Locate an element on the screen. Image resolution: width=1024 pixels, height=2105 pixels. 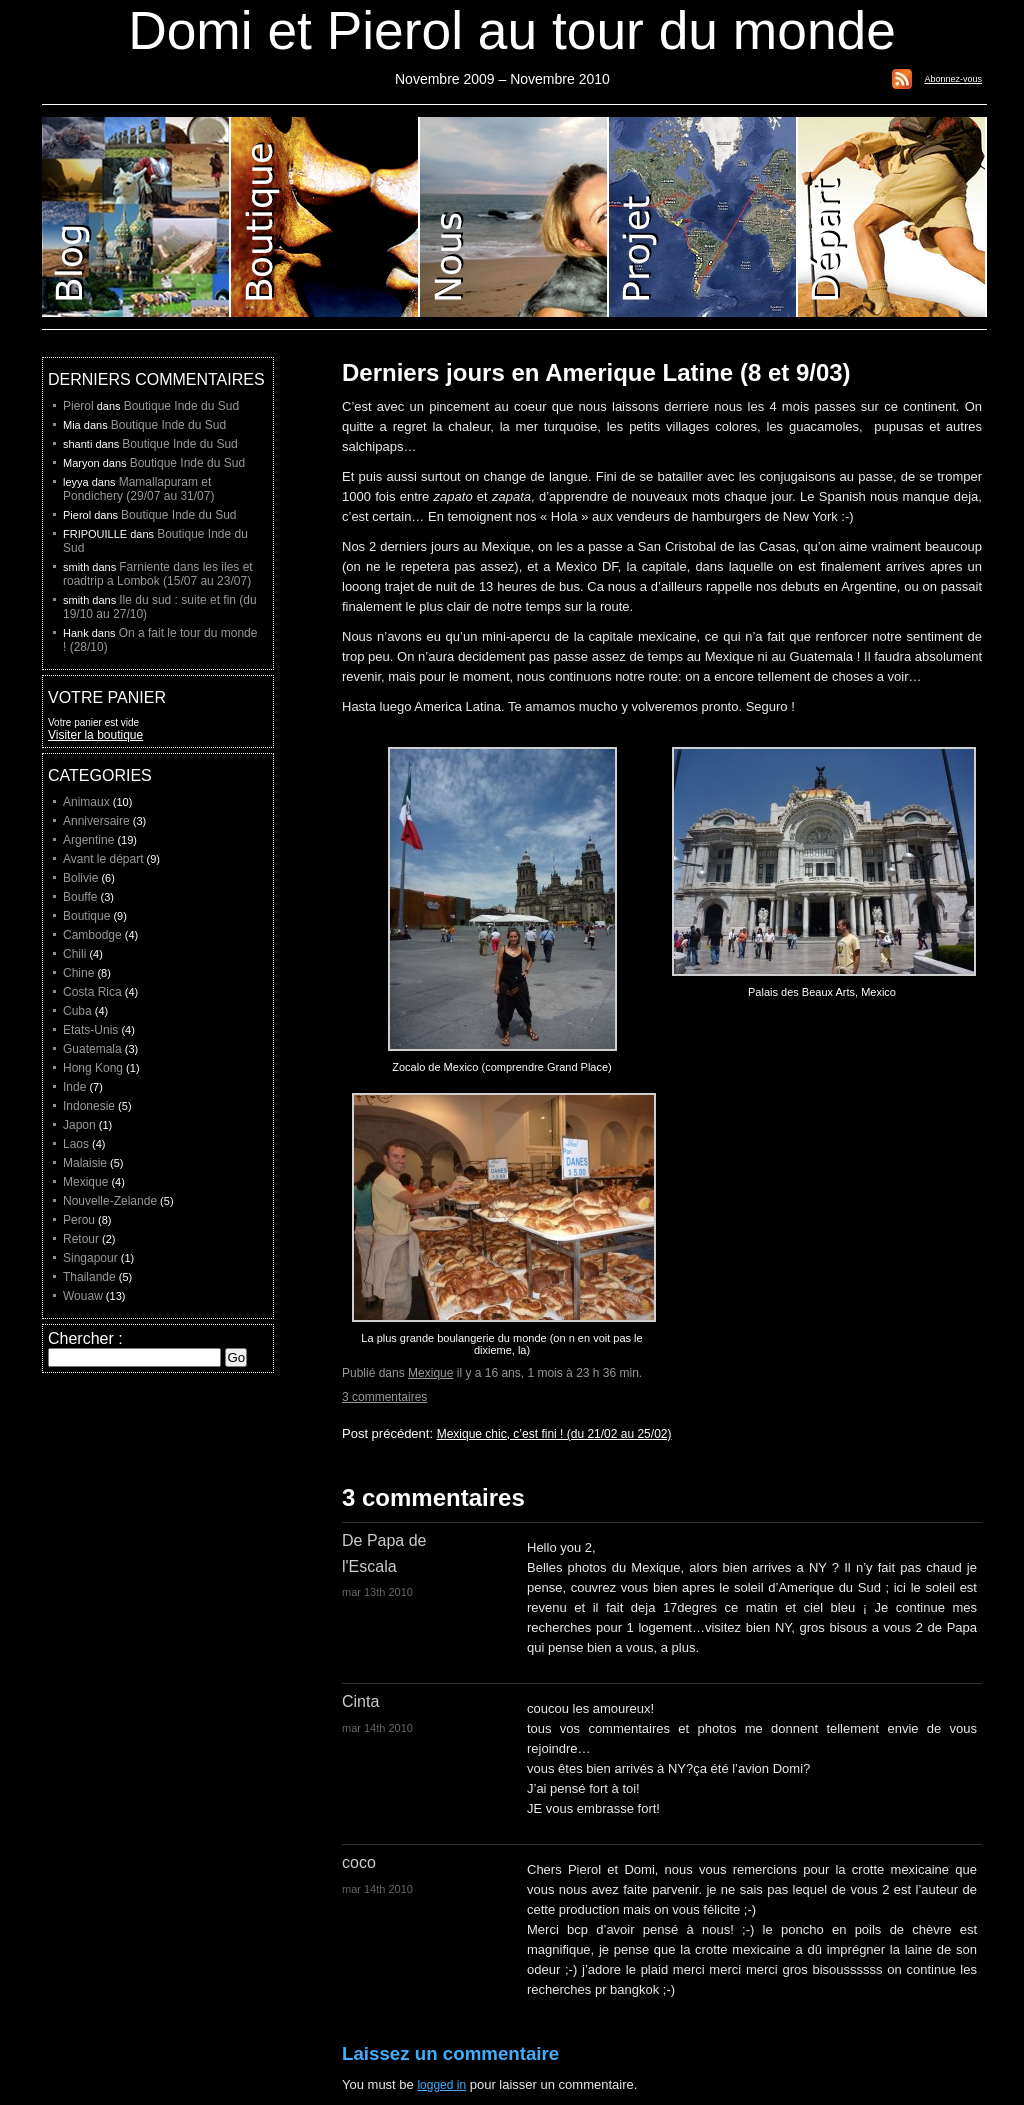
Thailande is located at coordinates (89, 1277).